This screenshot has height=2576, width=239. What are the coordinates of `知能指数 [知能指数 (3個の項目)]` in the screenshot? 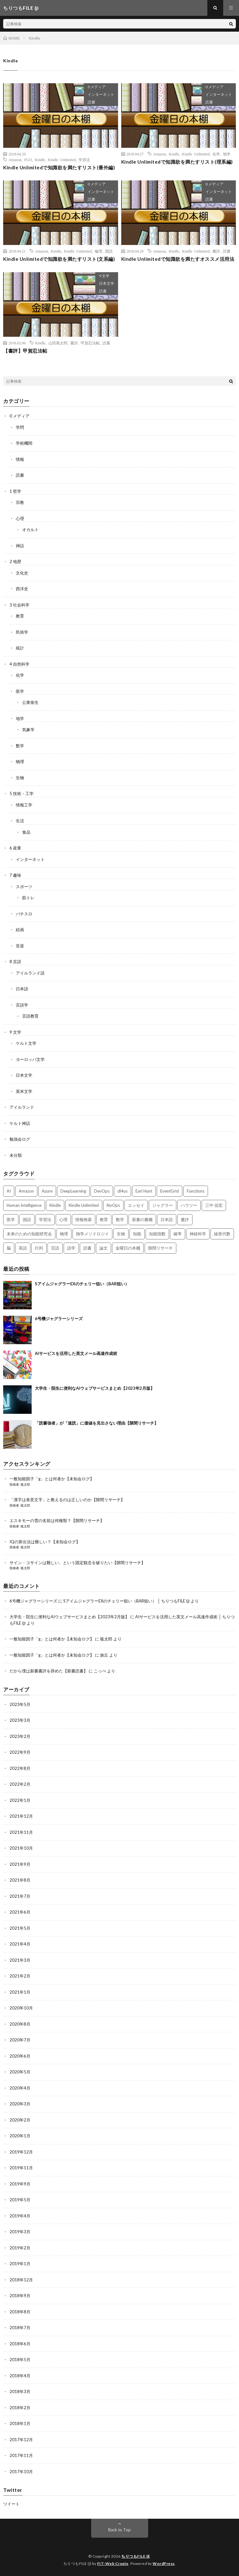 It's located at (157, 1233).